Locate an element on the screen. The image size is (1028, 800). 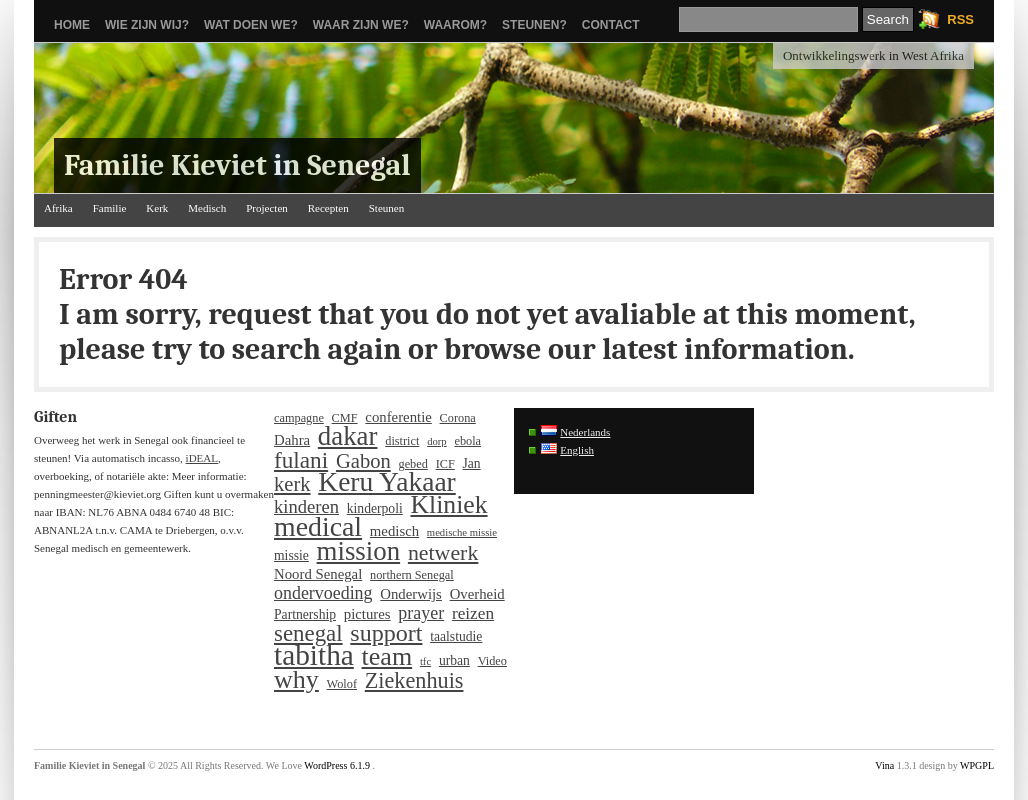
support [support (25 items)] is located at coordinates (386, 633).